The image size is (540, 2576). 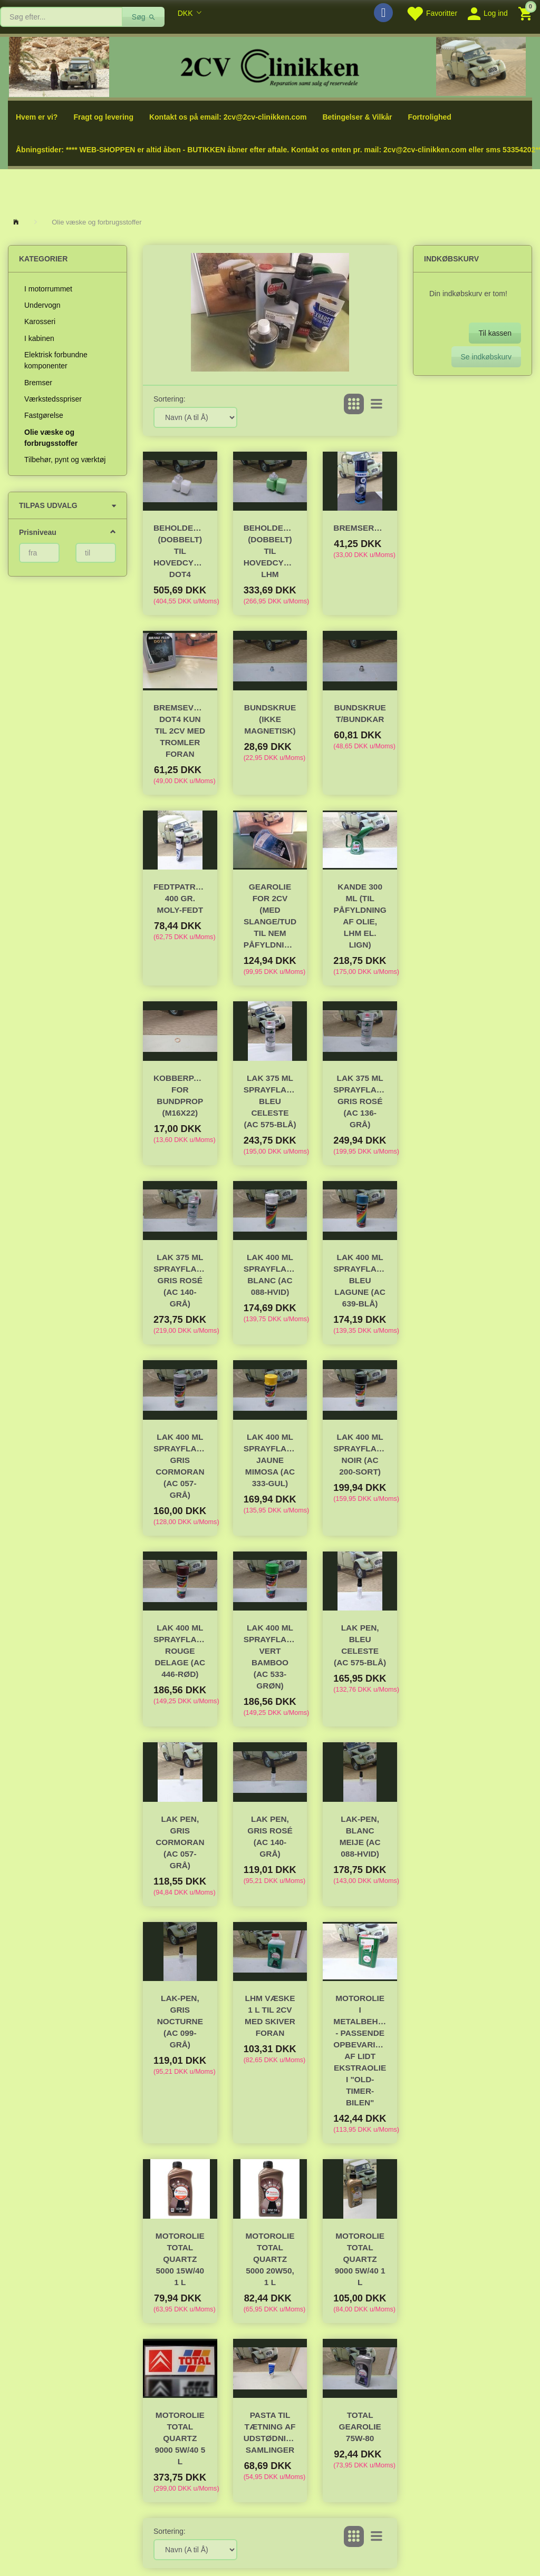 I want to click on Lak Pen, Gris Cormoran (AC 057-grå), so click(x=180, y=1842).